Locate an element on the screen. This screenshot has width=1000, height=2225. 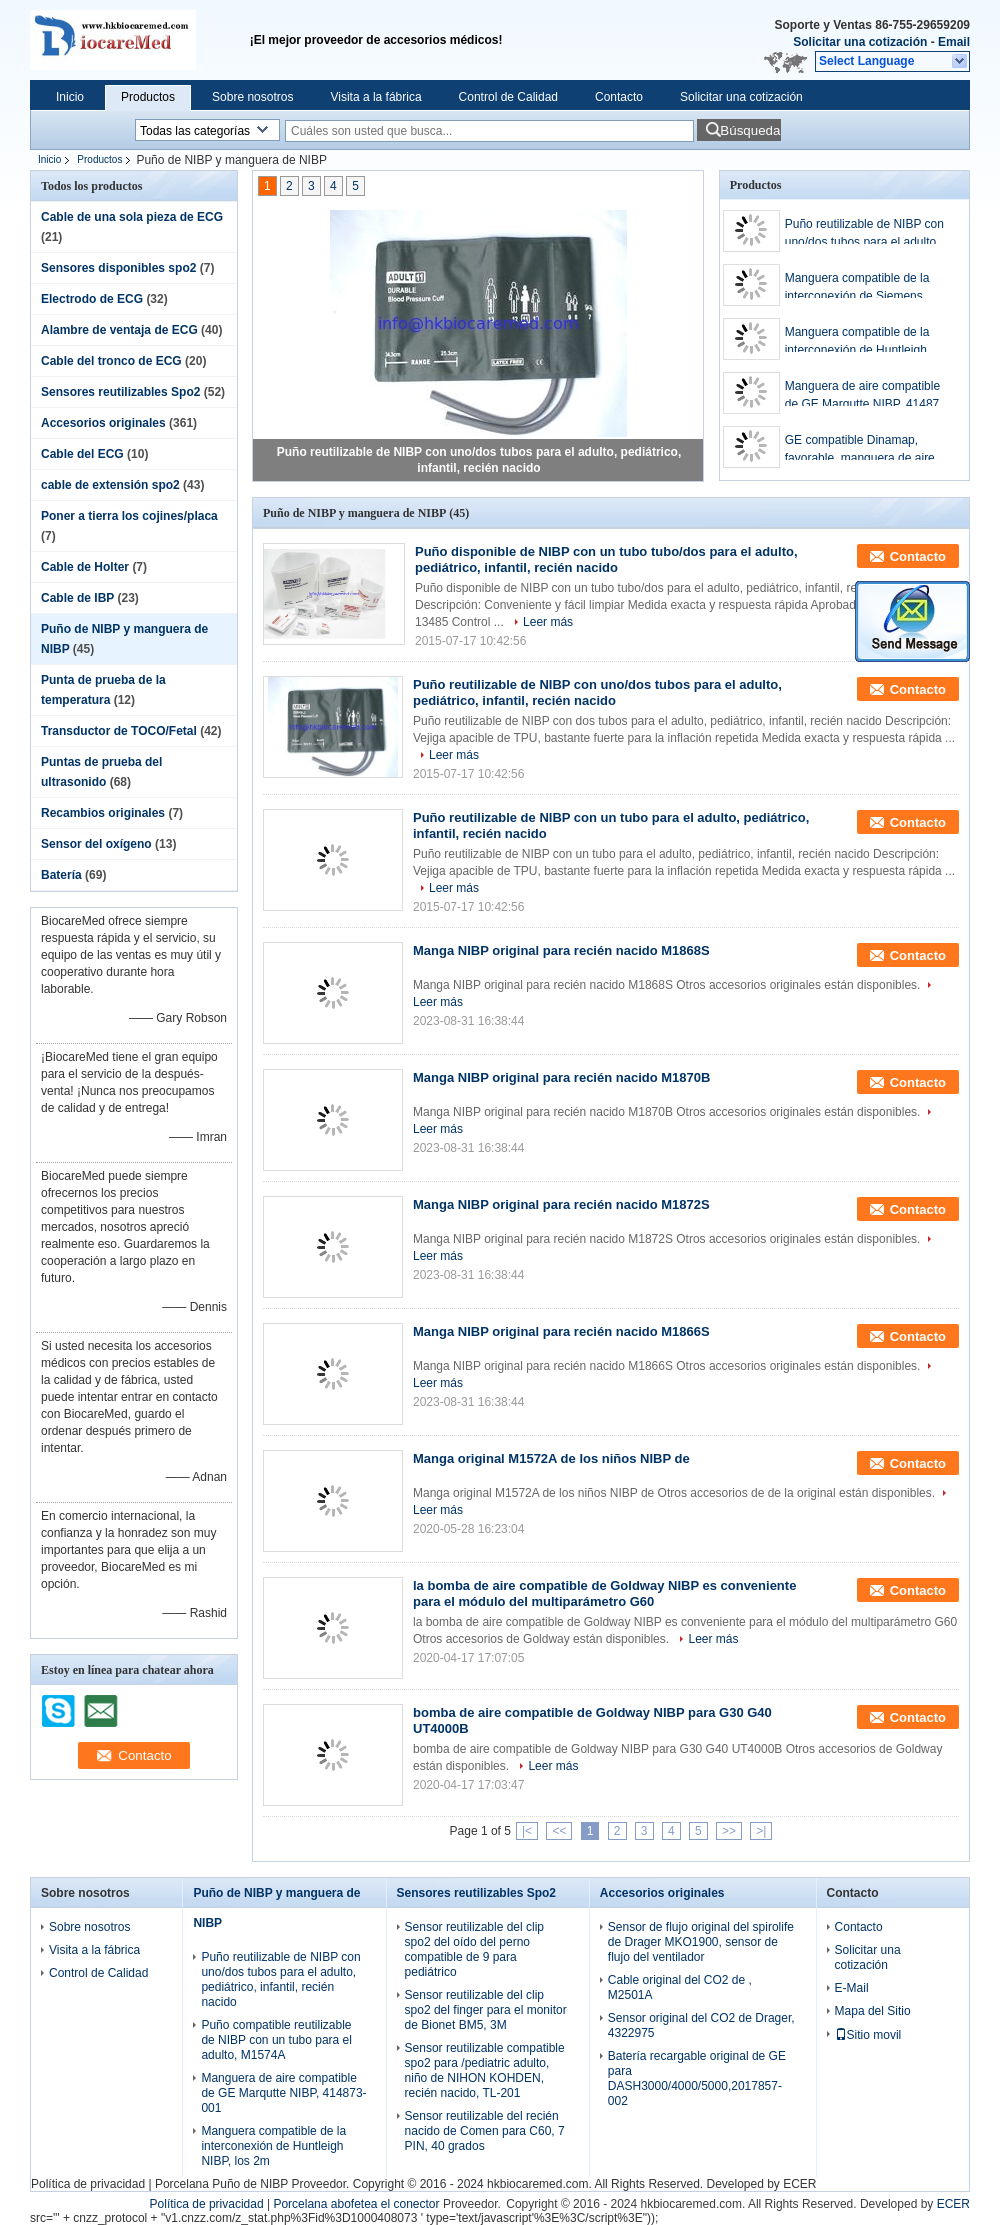
Accesorios originales is located at coordinates (103, 423).